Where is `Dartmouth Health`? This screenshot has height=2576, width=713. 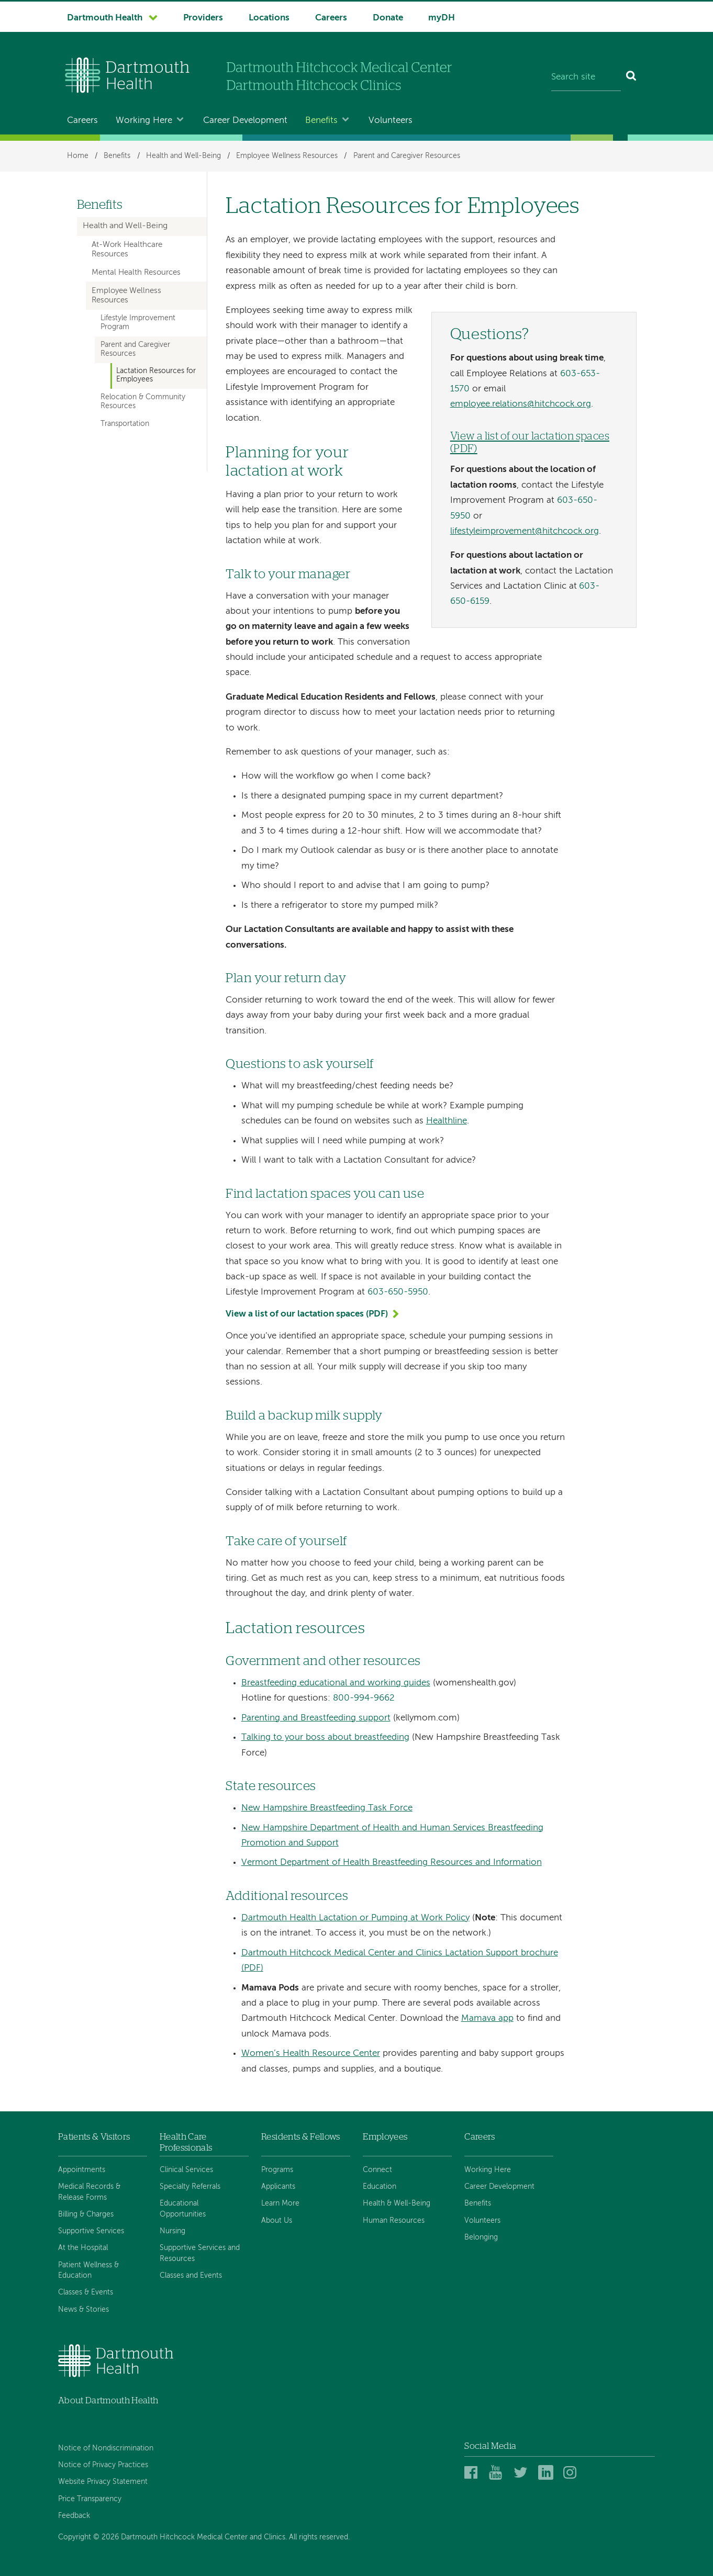
Dartmouth Health is located at coordinates (104, 18).